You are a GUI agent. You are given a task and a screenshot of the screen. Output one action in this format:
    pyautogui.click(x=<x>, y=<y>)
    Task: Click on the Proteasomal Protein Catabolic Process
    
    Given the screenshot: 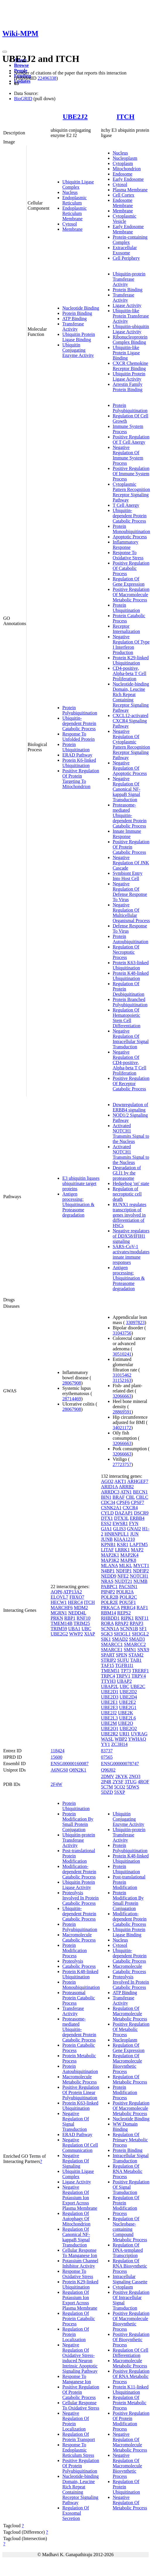 What is the action you would take?
    pyautogui.click(x=78, y=1998)
    